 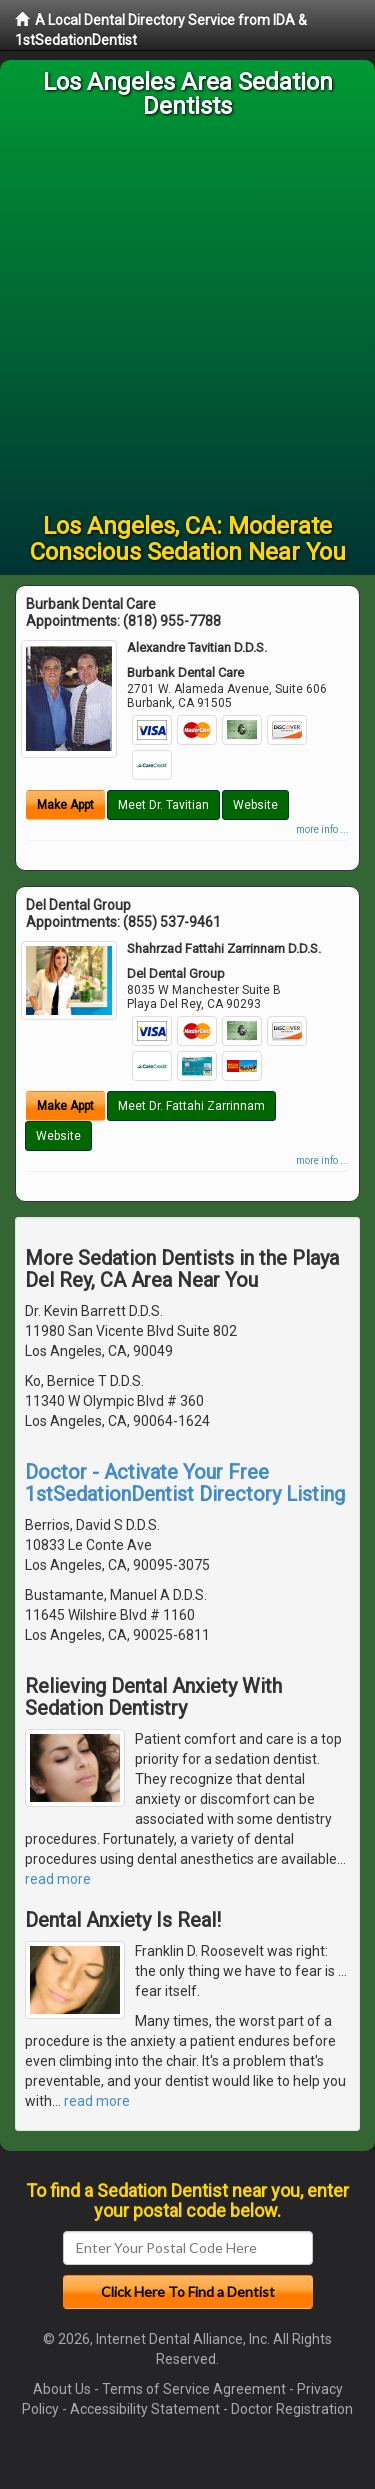 I want to click on Make Appt, so click(x=65, y=805).